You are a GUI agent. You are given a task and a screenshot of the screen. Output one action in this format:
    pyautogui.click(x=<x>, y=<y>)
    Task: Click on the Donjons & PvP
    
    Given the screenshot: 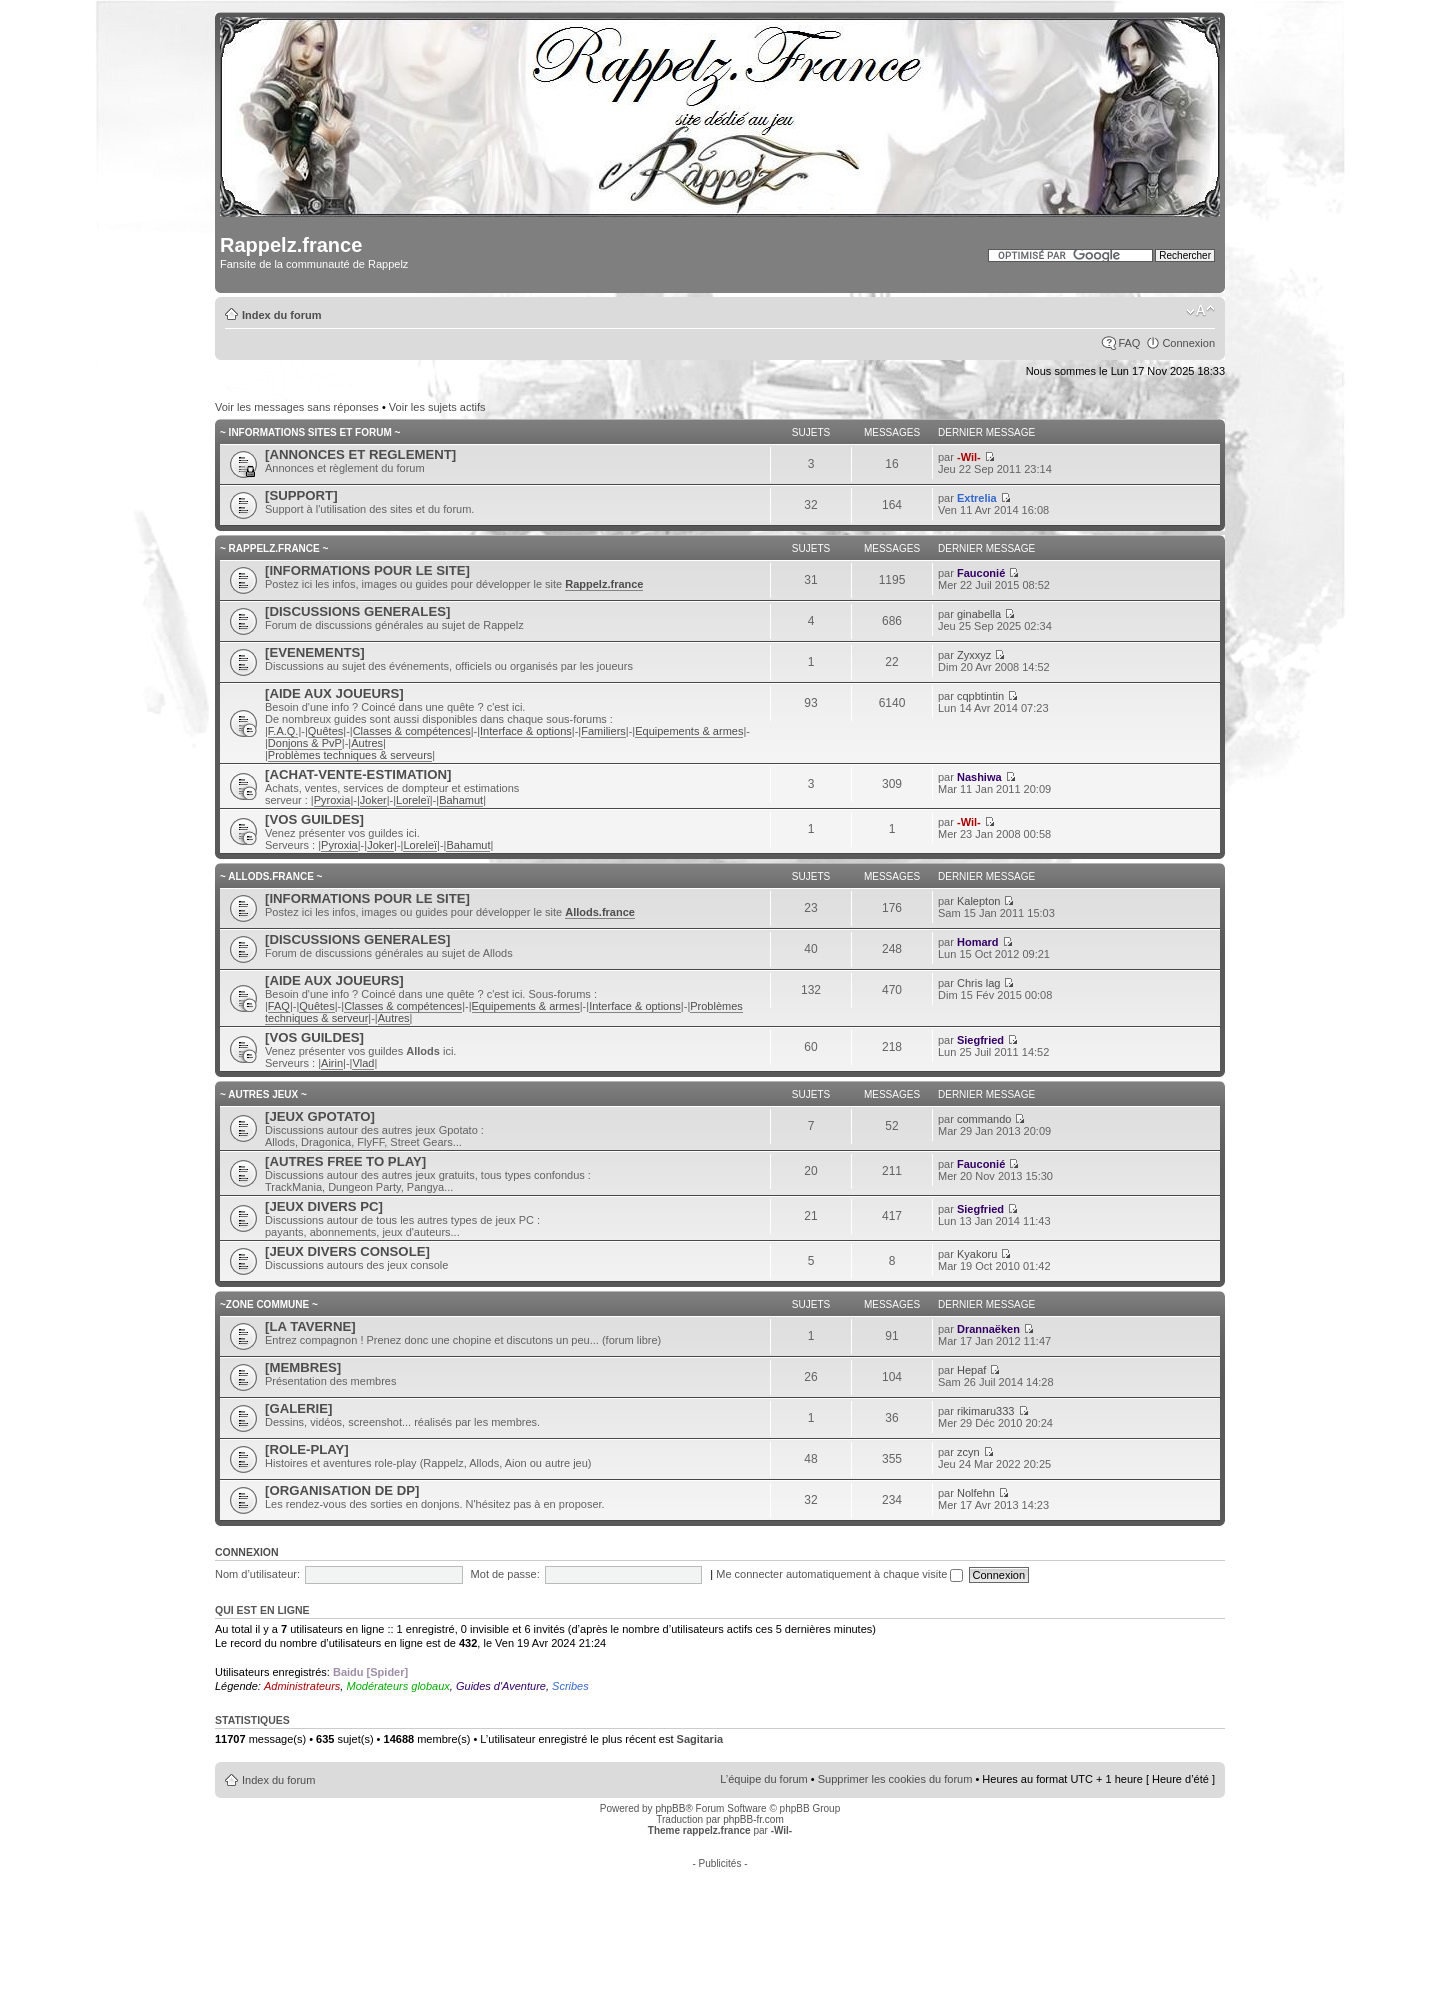 What is the action you would take?
    pyautogui.click(x=305, y=743)
    